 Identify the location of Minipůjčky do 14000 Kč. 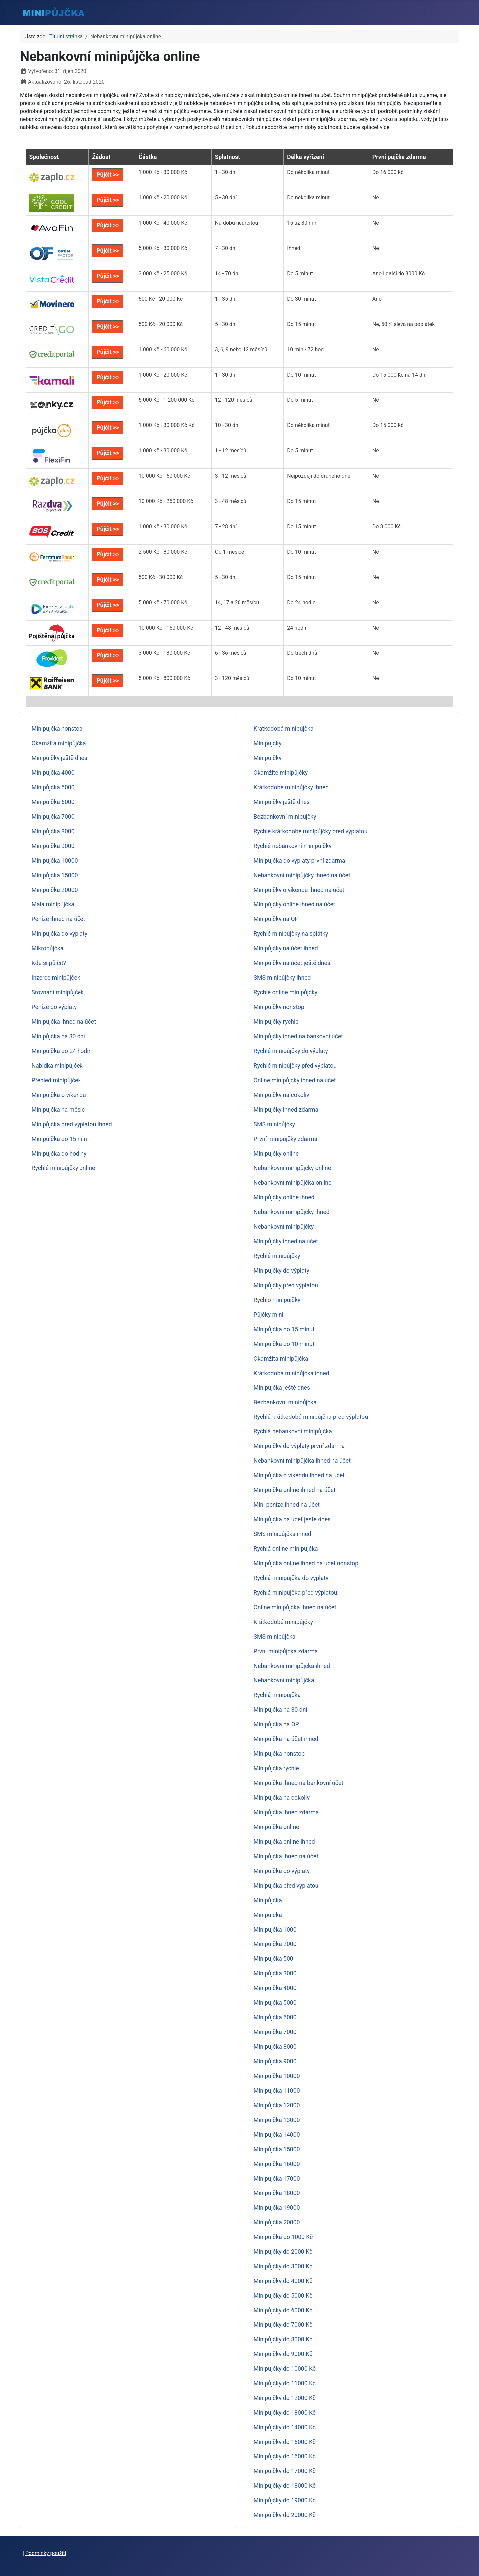
(285, 2427).